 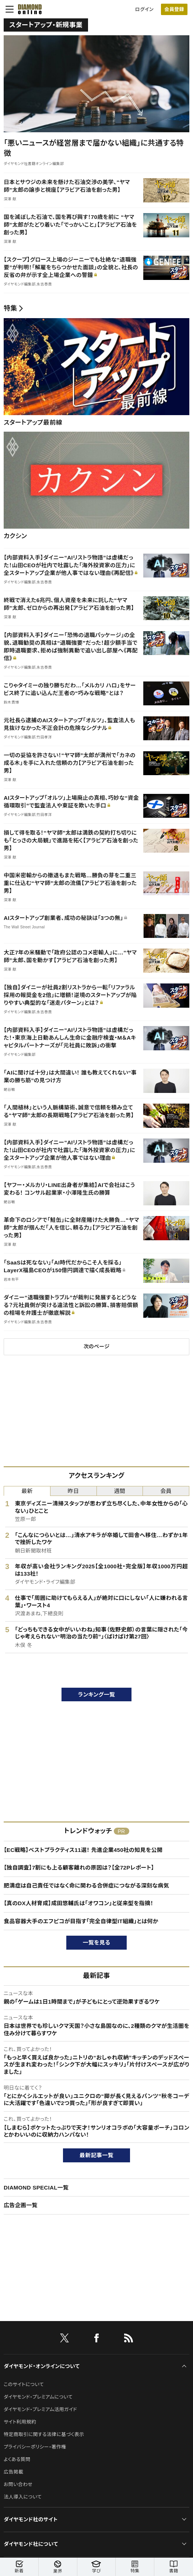 What do you see at coordinates (27, 1491) in the screenshot?
I see `最新` at bounding box center [27, 1491].